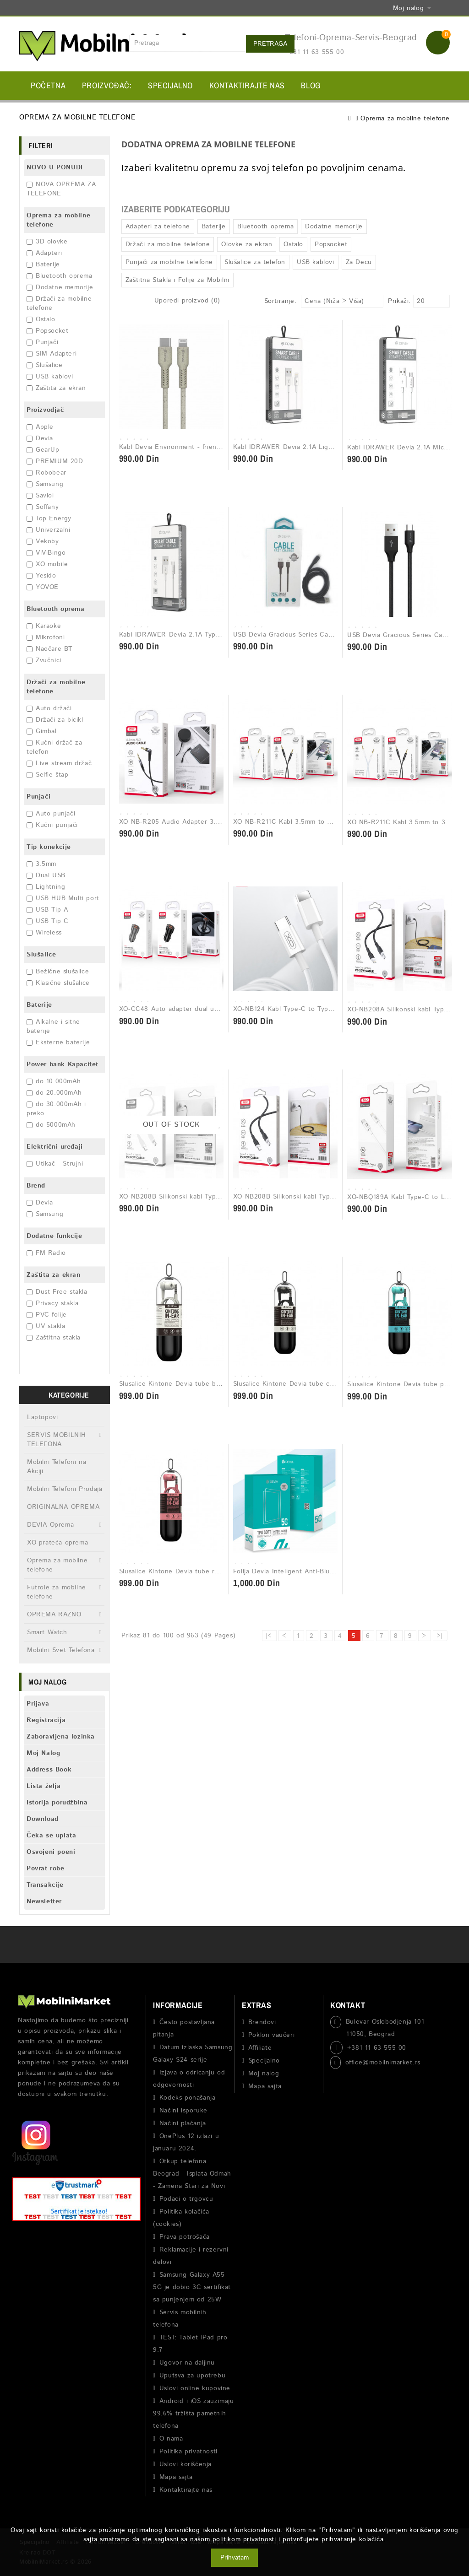  I want to click on Address Book, so click(49, 1769).